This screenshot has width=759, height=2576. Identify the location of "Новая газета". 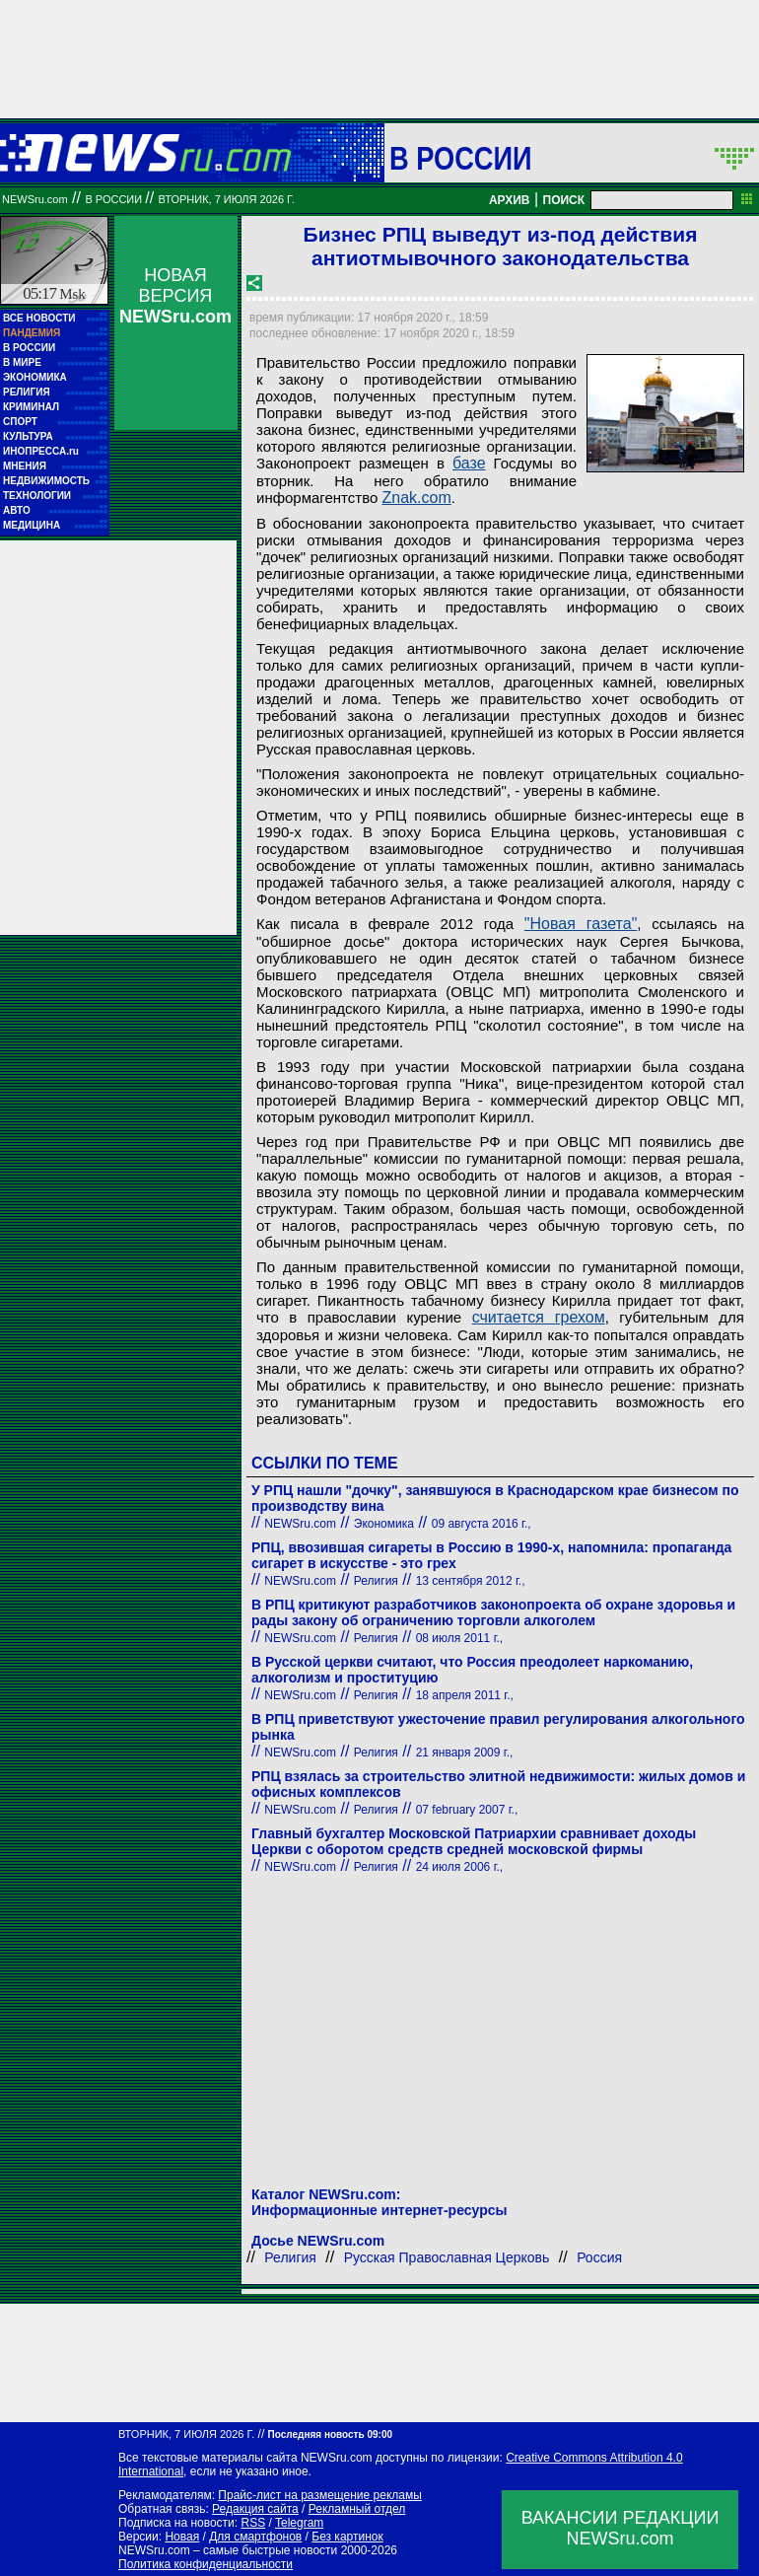
(581, 923).